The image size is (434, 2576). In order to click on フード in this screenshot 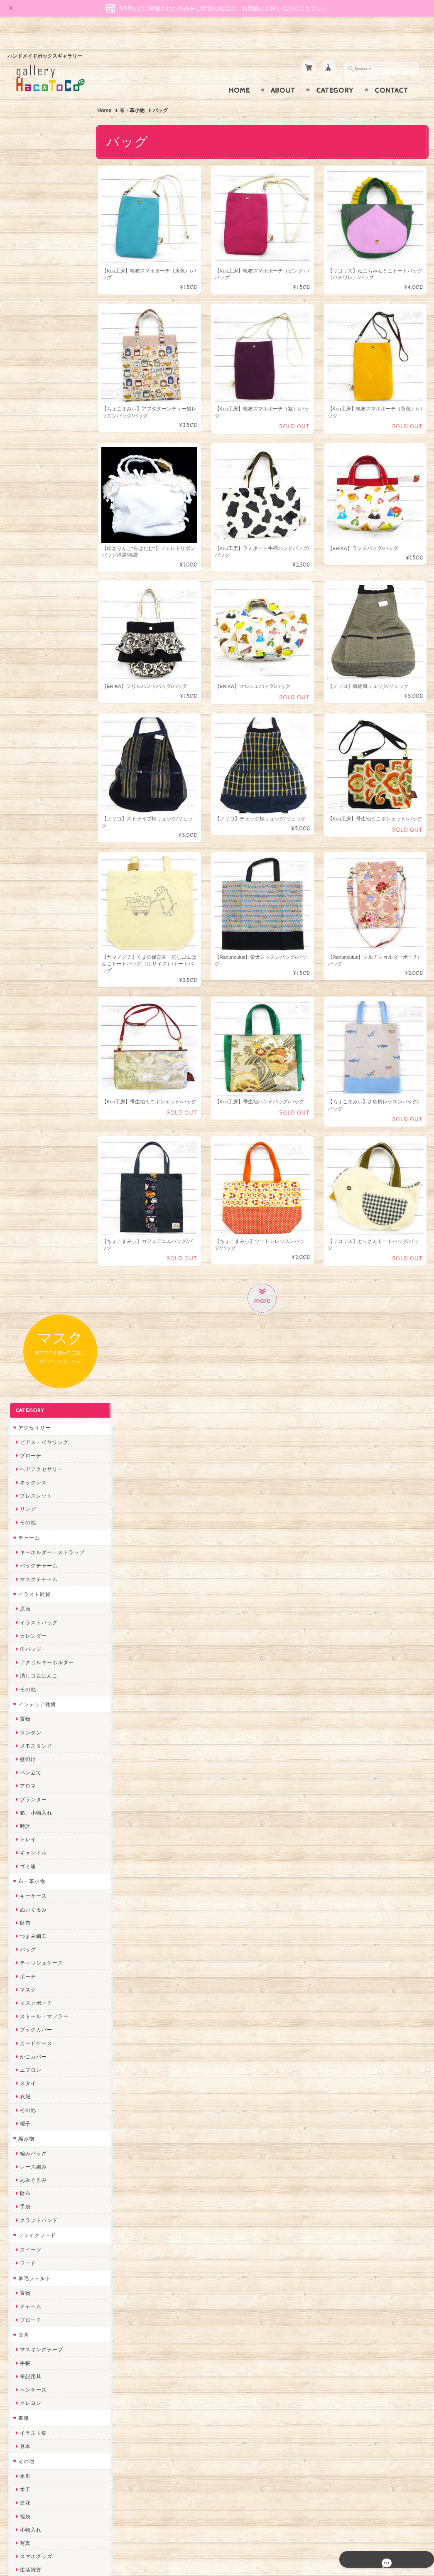, I will do `click(28, 1032)`.